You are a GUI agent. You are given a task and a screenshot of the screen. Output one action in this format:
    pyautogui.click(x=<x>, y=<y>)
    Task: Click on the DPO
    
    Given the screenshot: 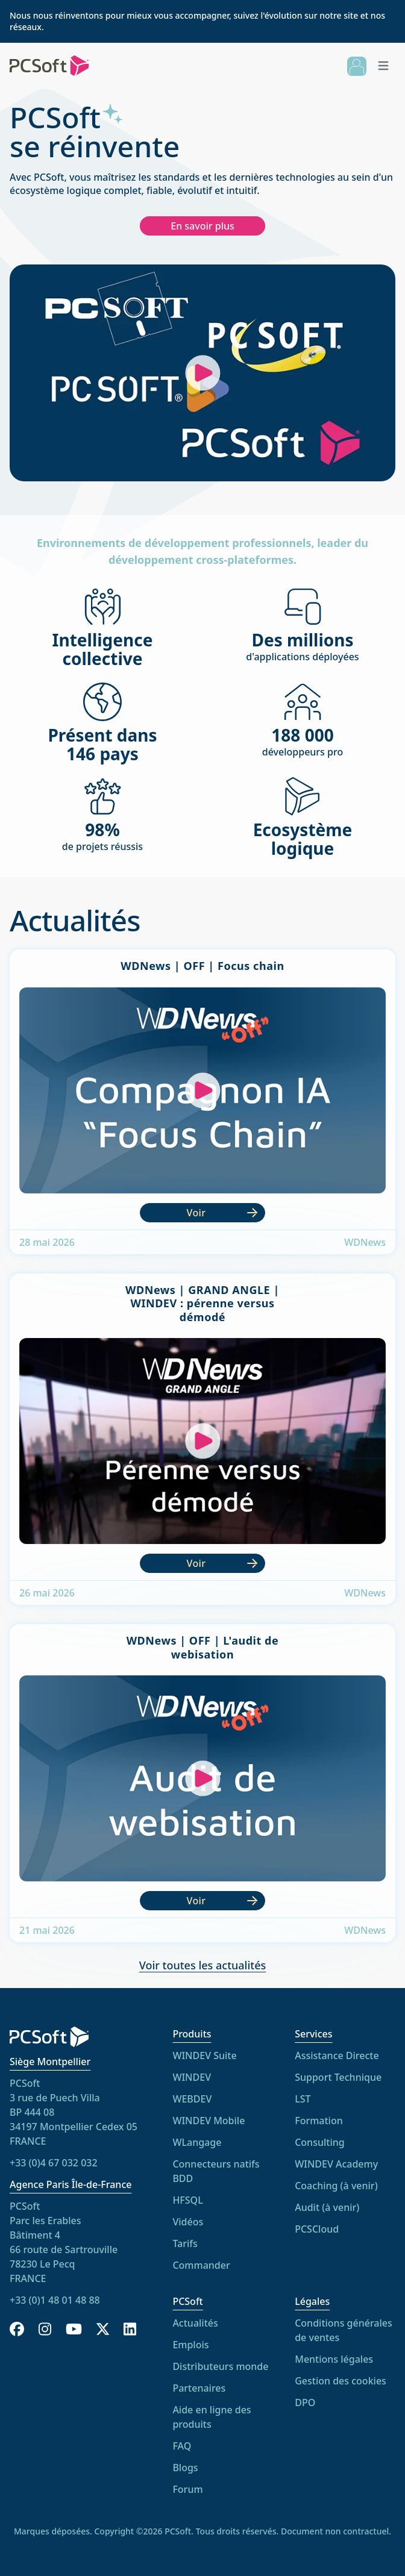 What is the action you would take?
    pyautogui.click(x=305, y=2402)
    